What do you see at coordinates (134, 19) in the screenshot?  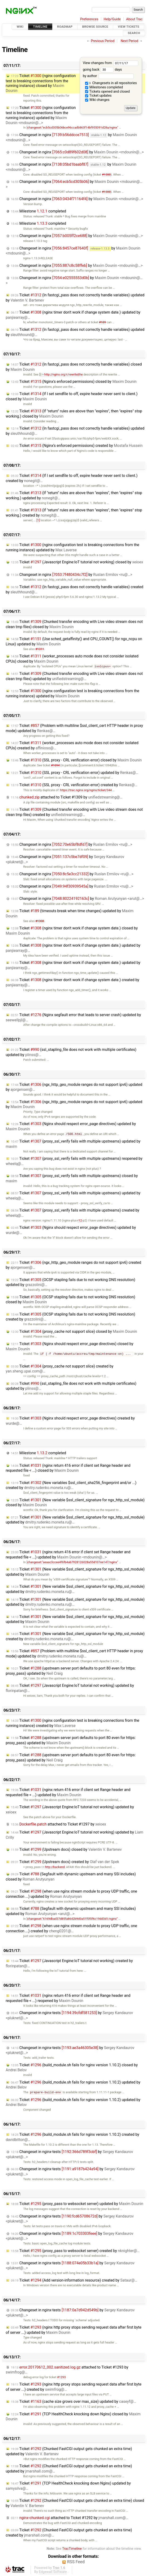 I see `About Trac` at bounding box center [134, 19].